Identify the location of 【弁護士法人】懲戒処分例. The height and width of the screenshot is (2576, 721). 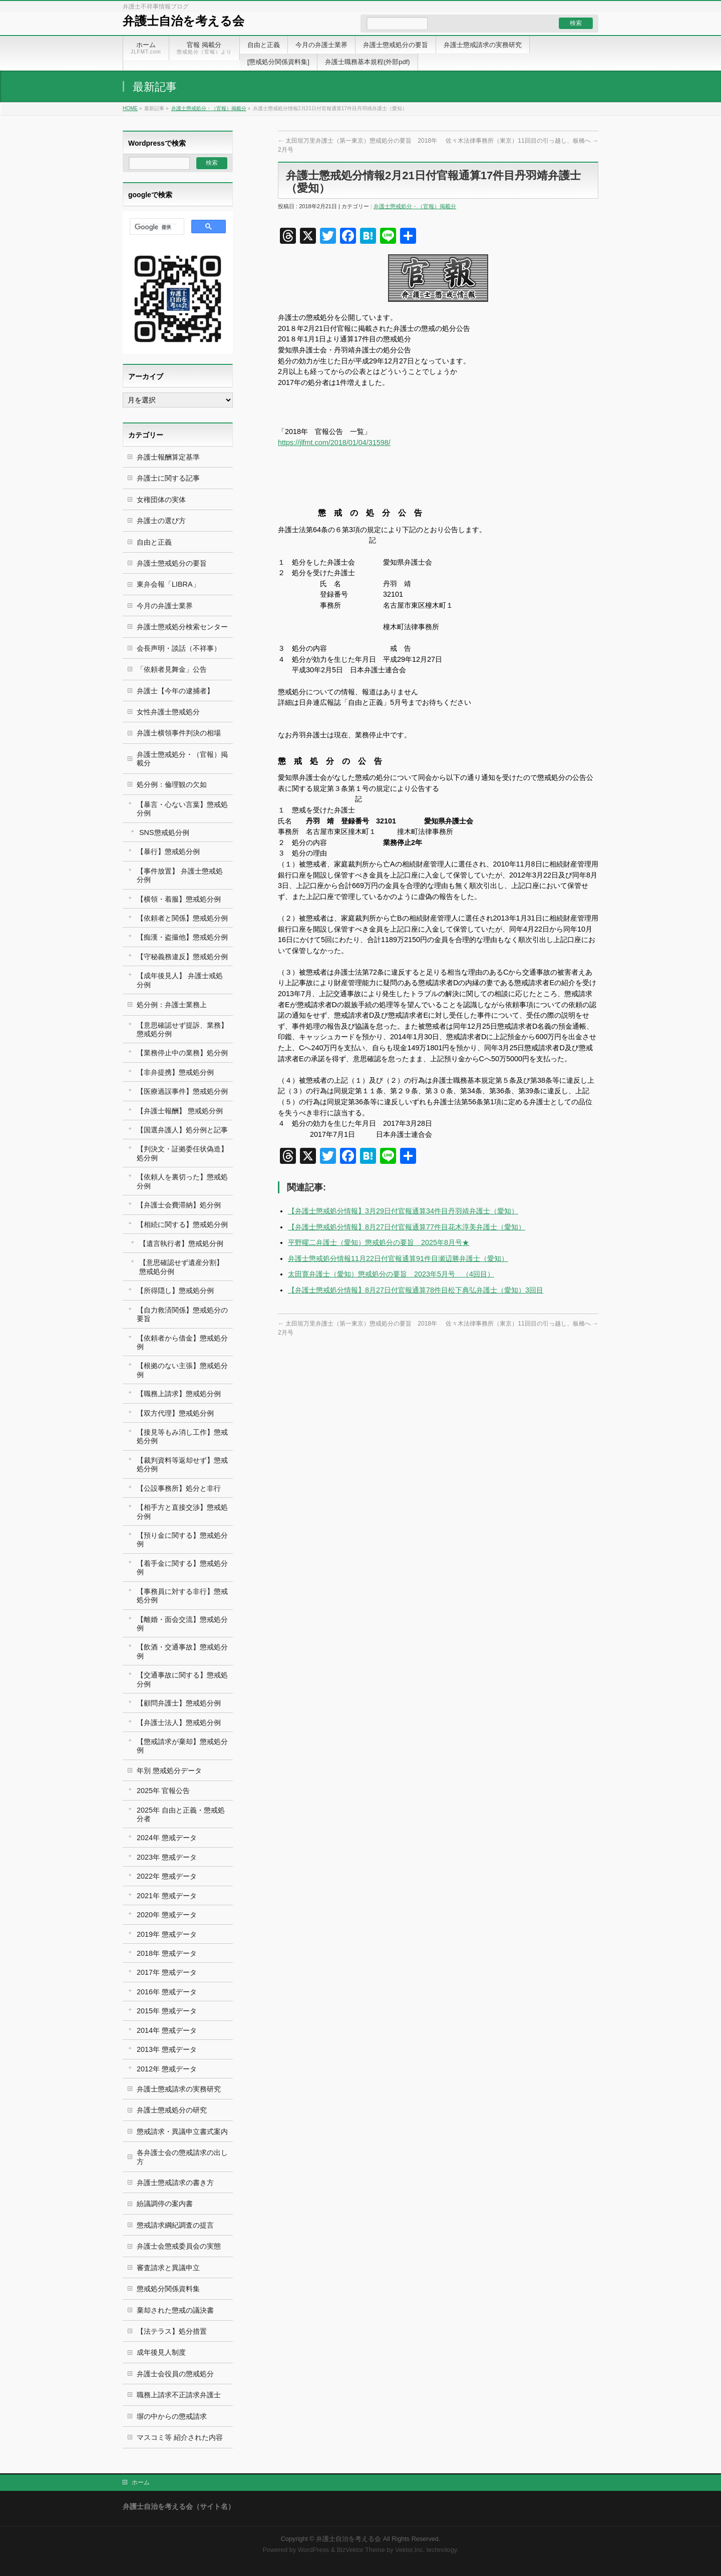
(179, 1723).